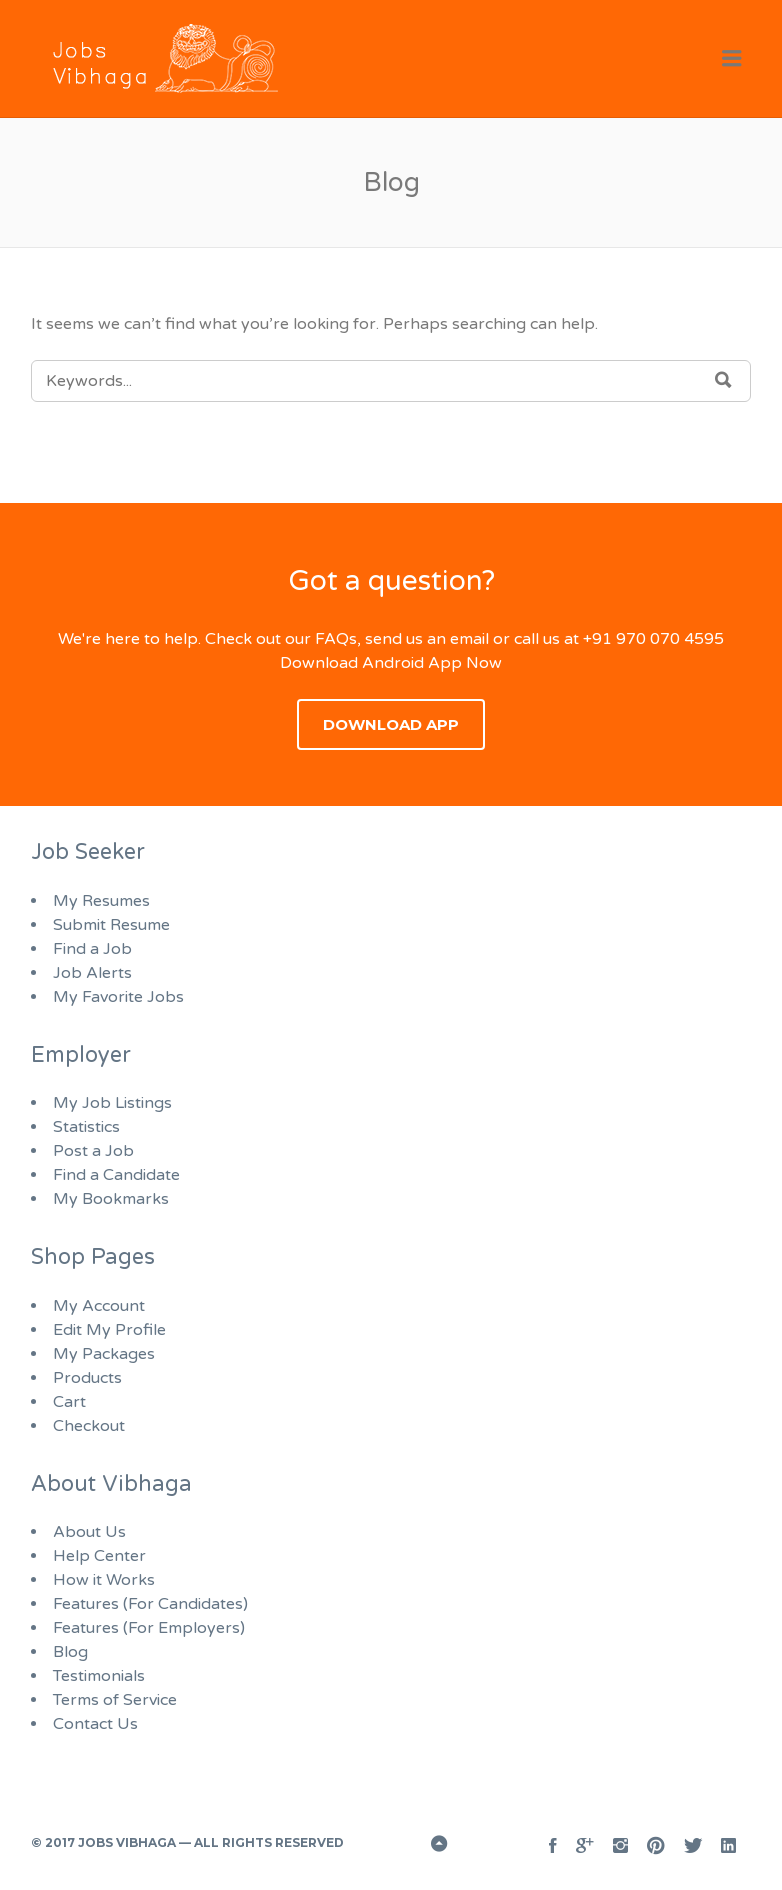  What do you see at coordinates (391, 724) in the screenshot?
I see `Download App` at bounding box center [391, 724].